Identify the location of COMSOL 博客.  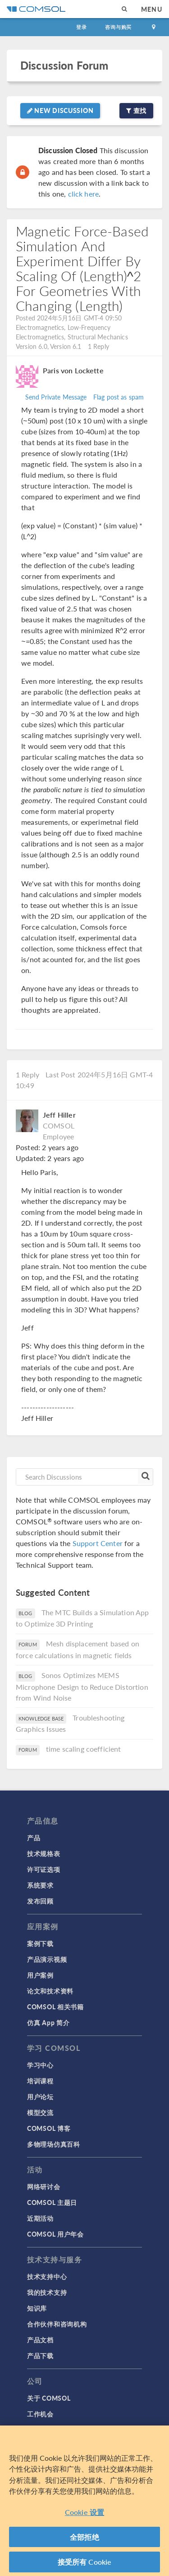
(48, 2128).